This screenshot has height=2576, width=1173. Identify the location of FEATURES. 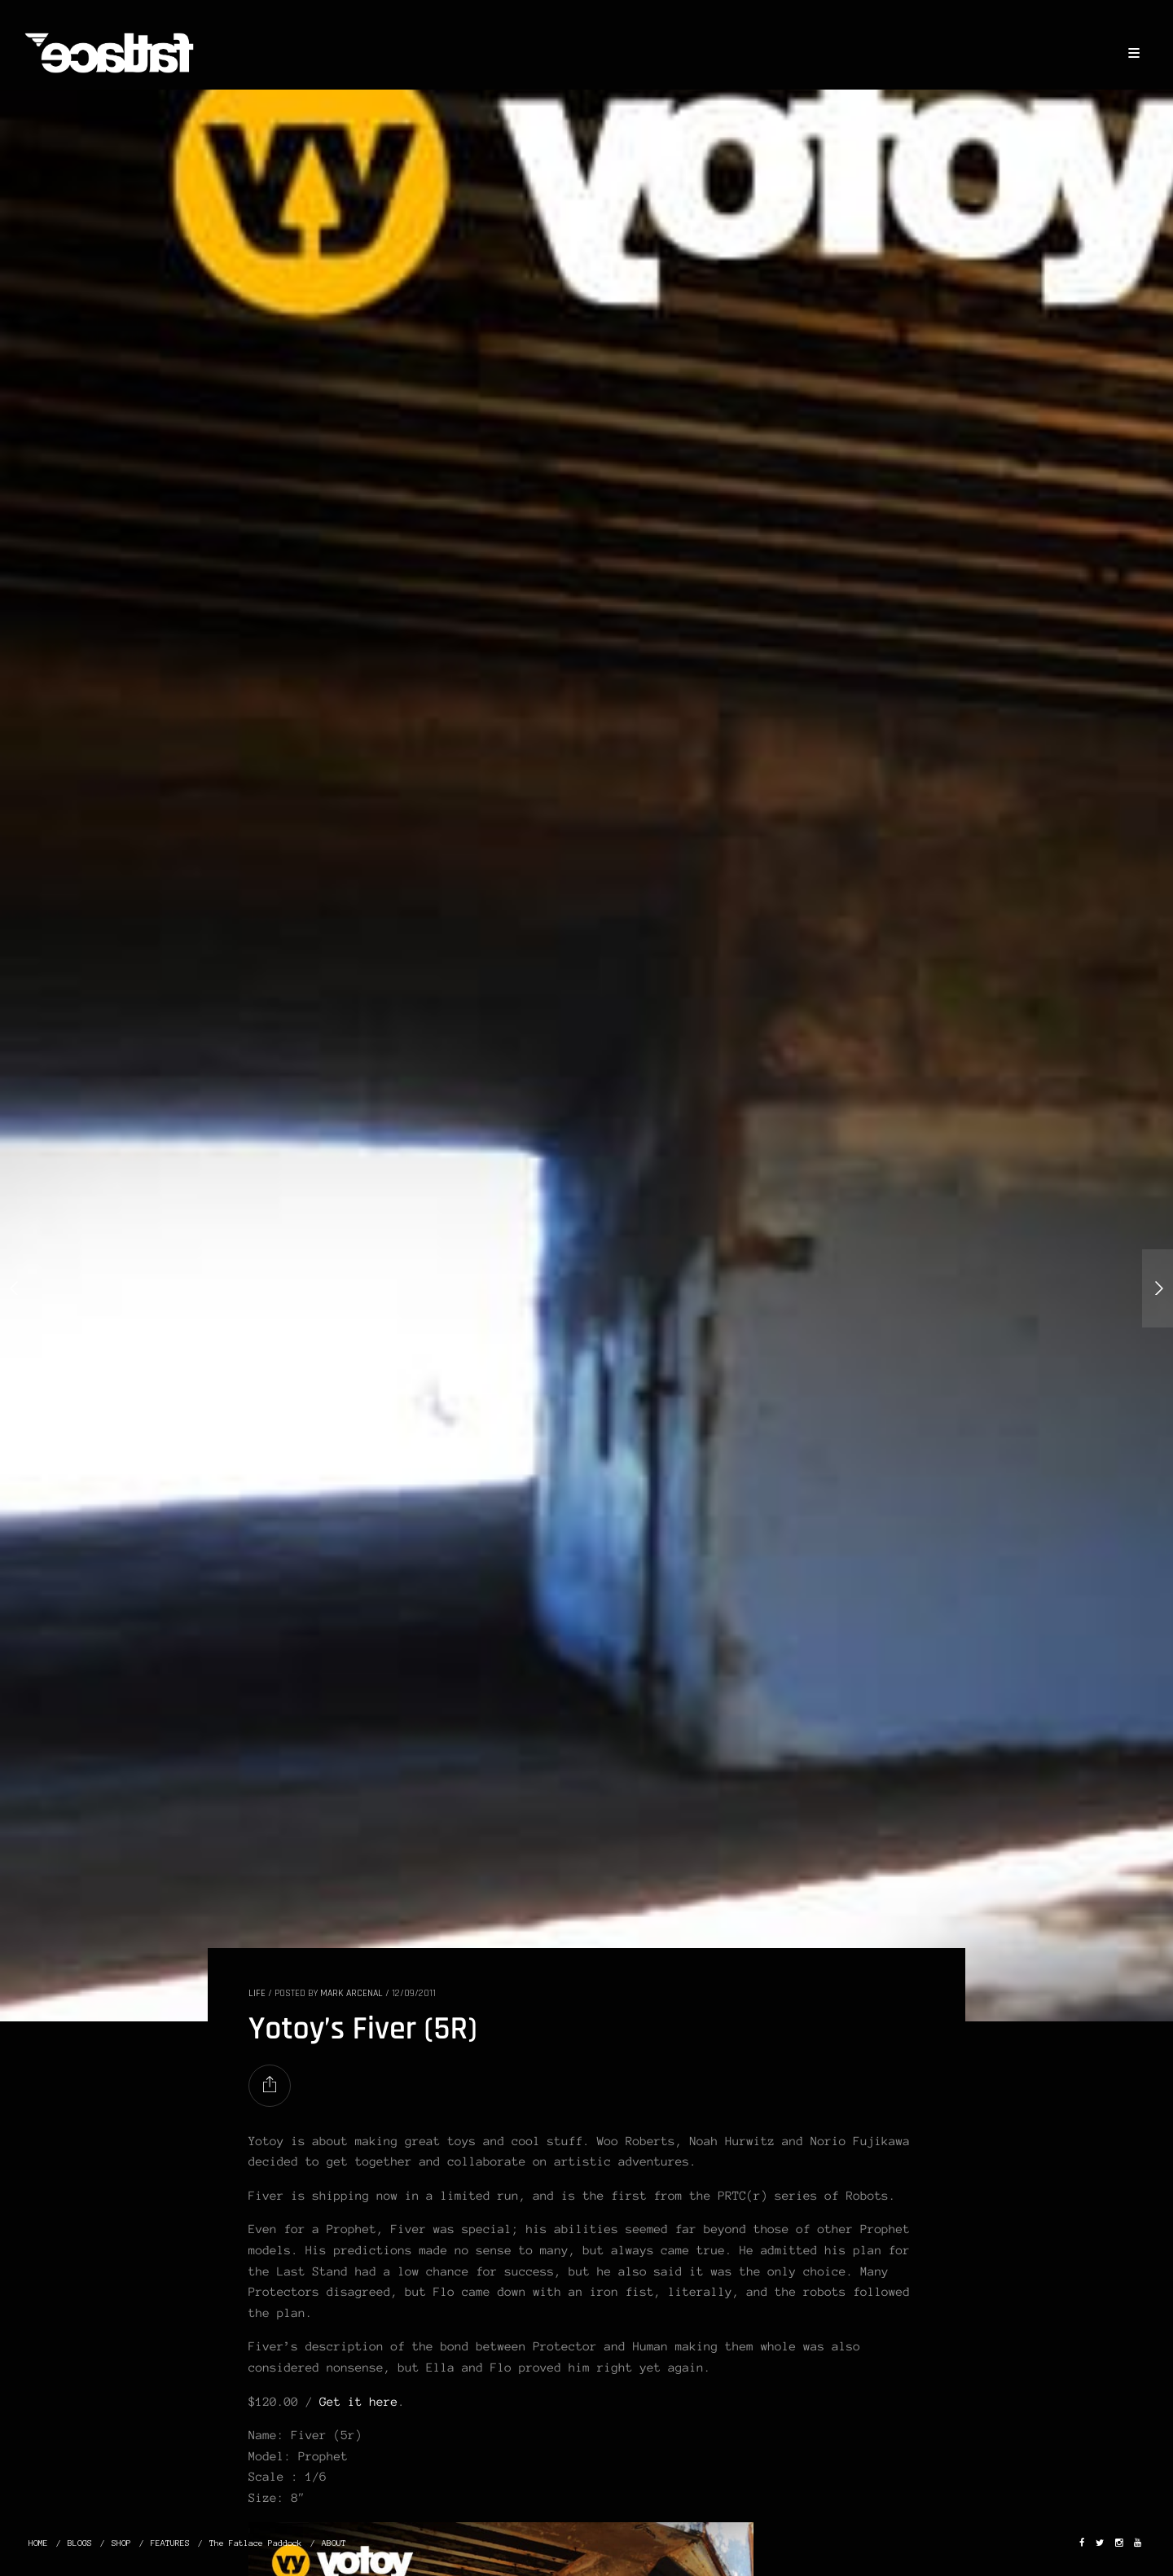
(170, 2543).